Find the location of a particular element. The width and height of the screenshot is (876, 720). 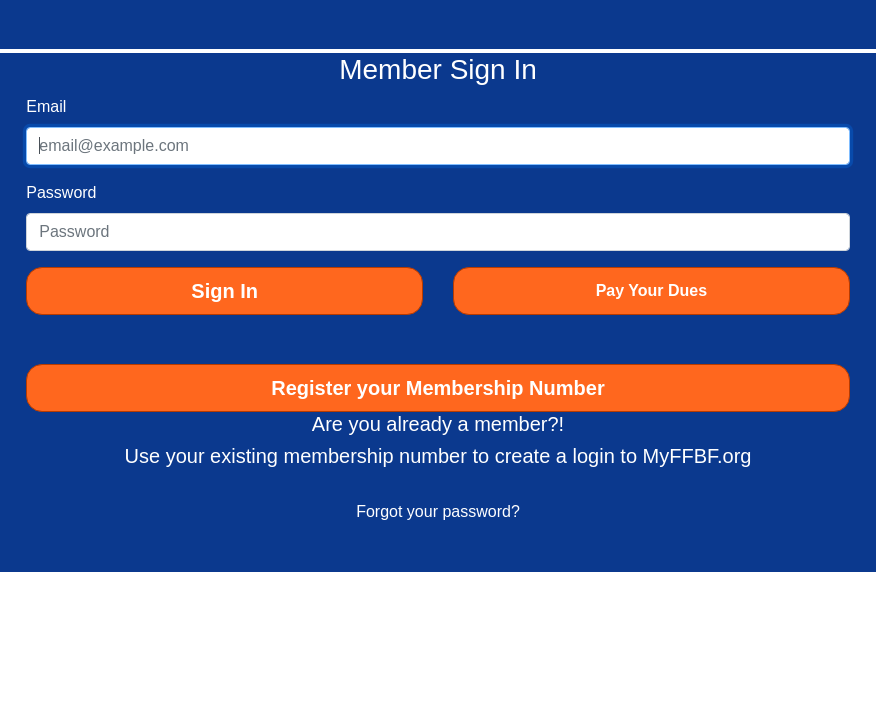

Forgot your password? is located at coordinates (438, 511).